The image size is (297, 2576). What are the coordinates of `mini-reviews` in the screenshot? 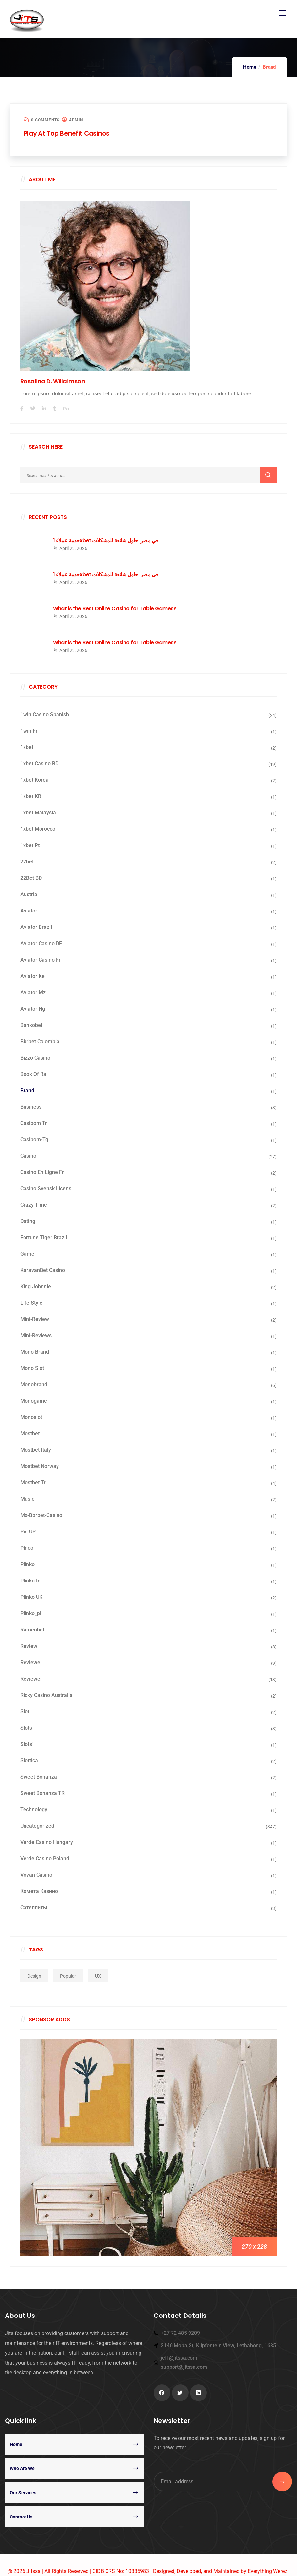 It's located at (36, 1335).